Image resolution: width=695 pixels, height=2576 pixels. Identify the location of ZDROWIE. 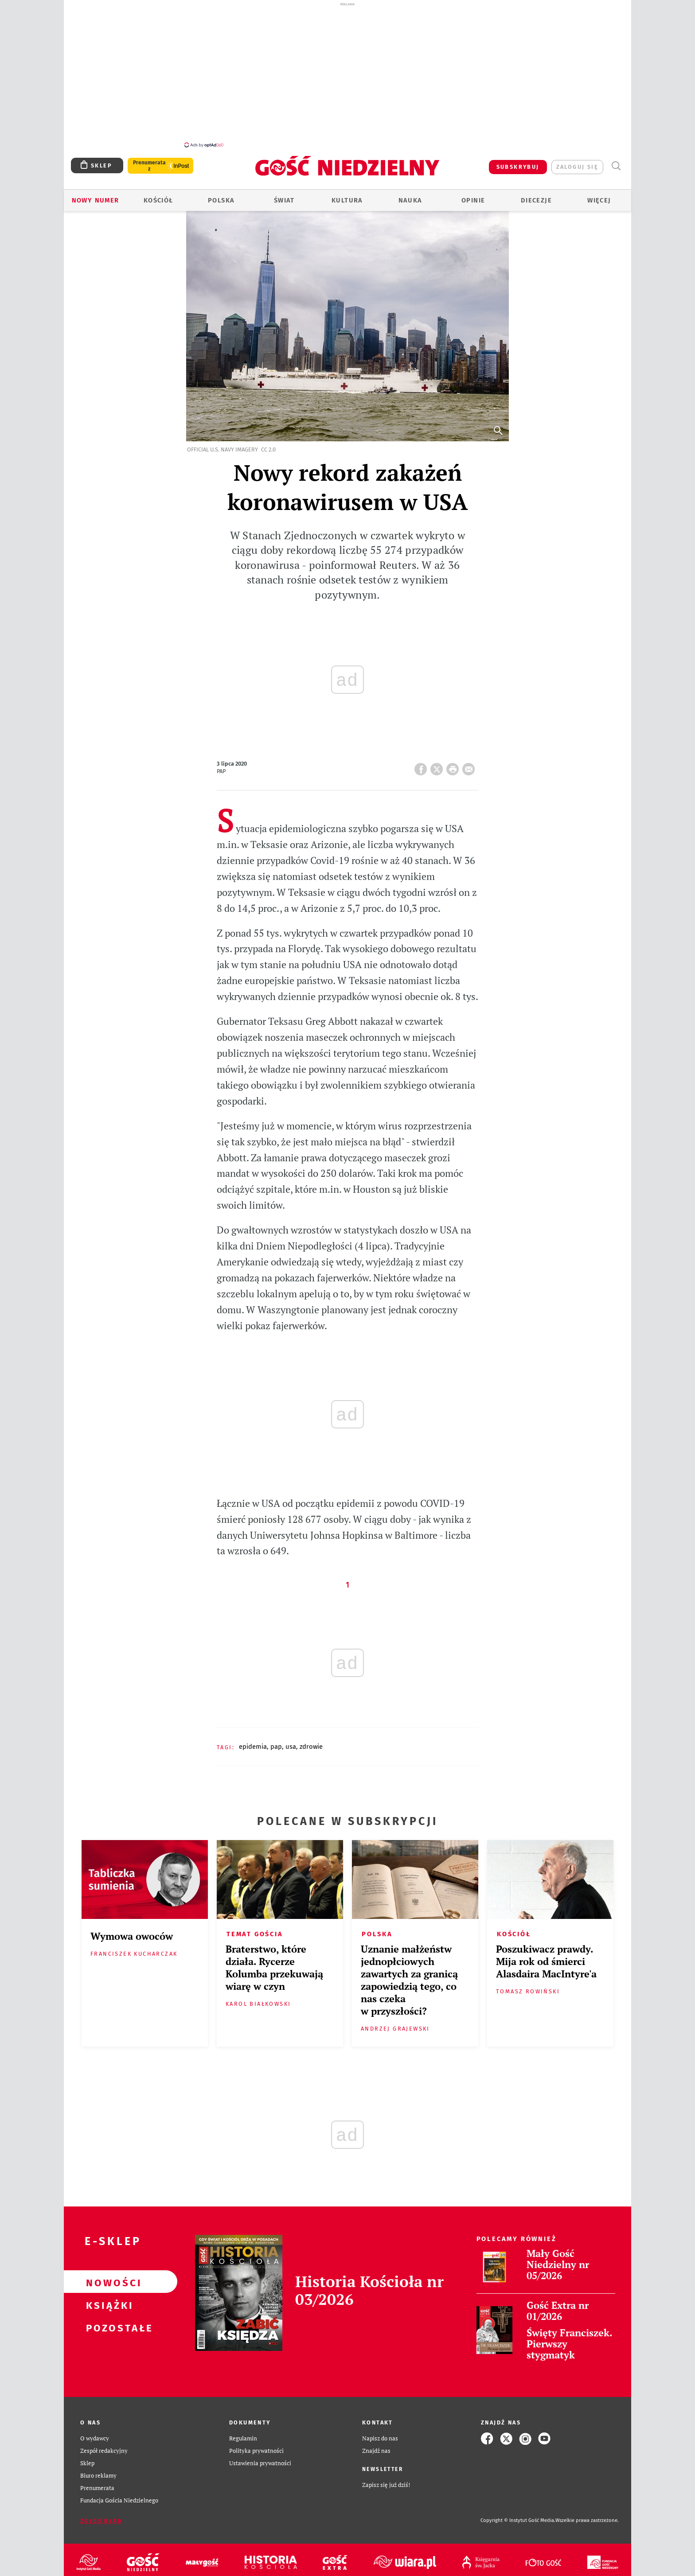
(311, 1742).